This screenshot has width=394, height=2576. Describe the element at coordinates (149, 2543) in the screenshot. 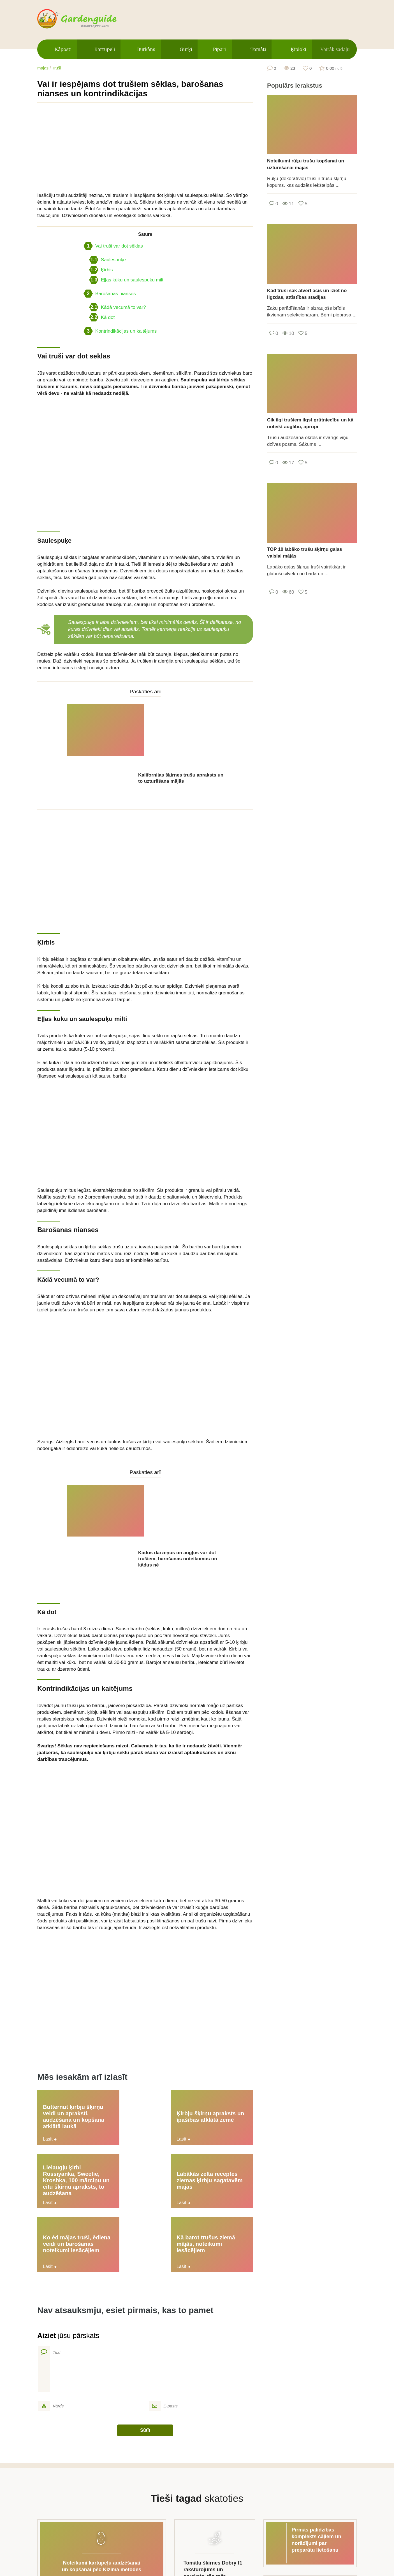

I see `Vietnes karte` at that location.